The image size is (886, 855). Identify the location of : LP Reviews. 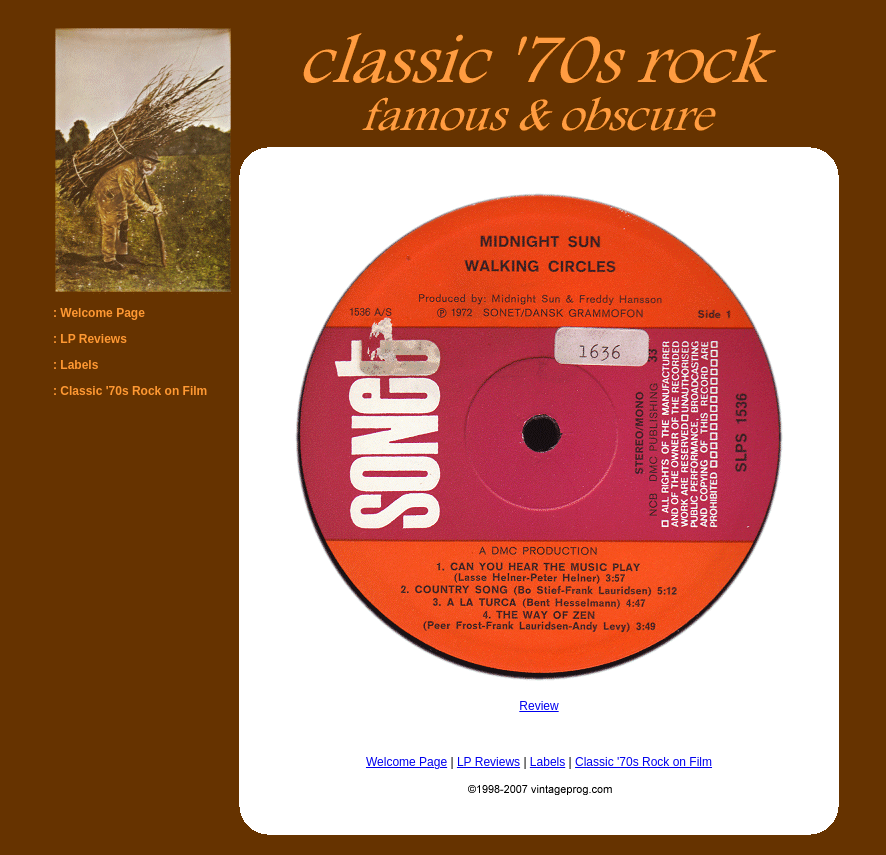
(90, 339).